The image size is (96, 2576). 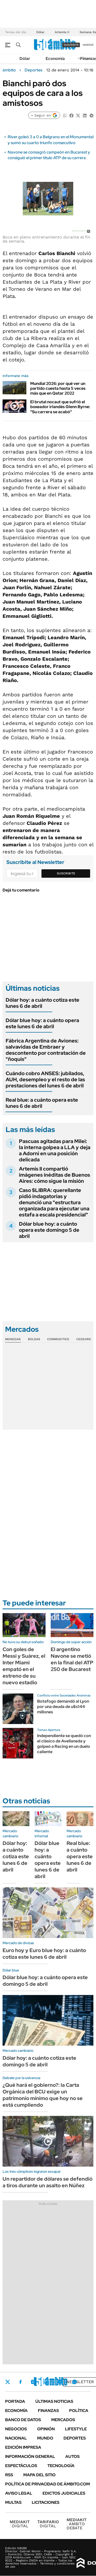 I want to click on Dólar blue hoy: a cuánto opera este domingo 5 de abril, so click(x=49, y=1230).